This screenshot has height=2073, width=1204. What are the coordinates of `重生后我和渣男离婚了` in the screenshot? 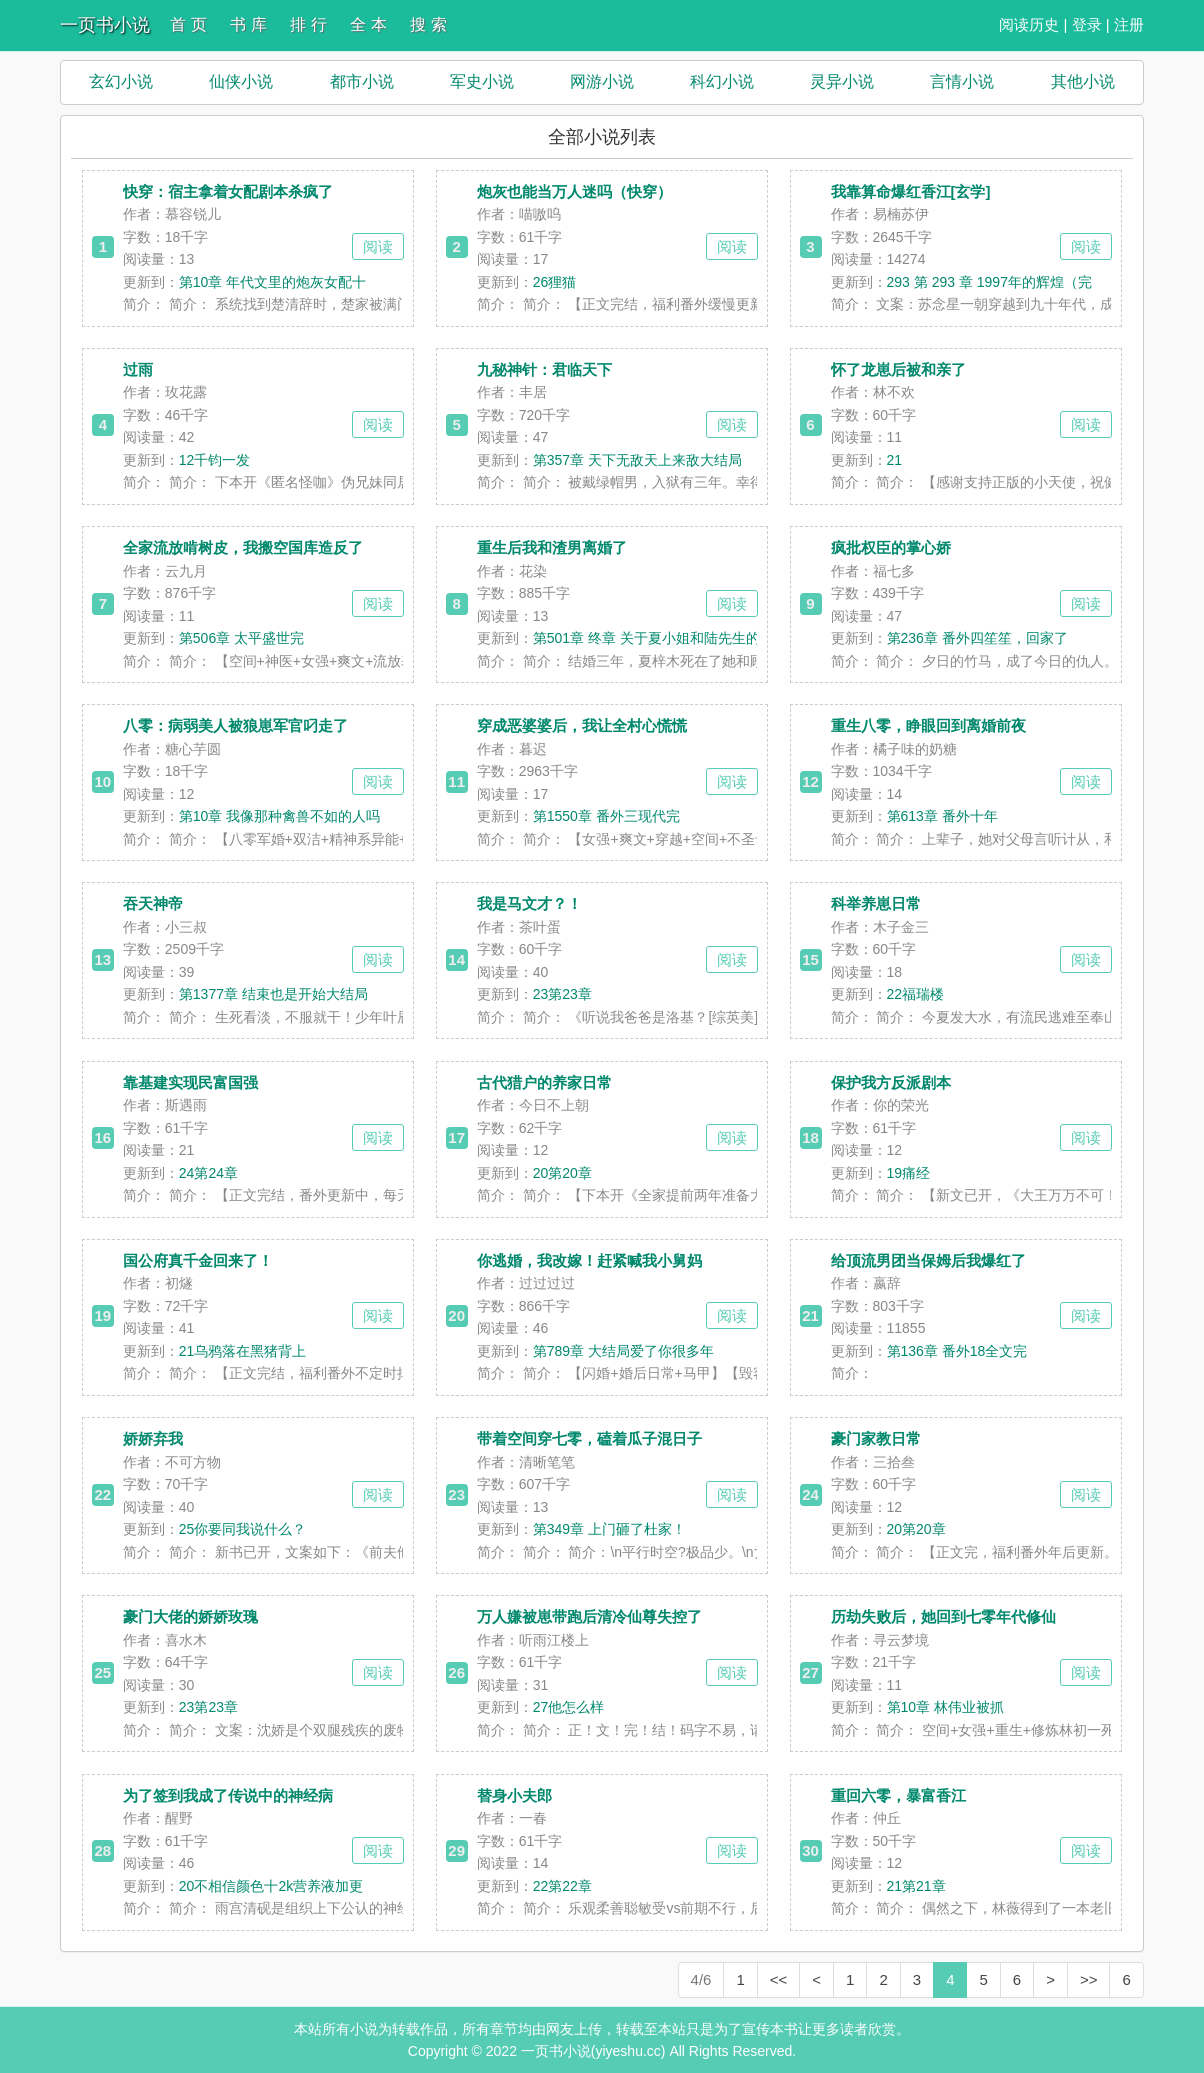 It's located at (552, 547).